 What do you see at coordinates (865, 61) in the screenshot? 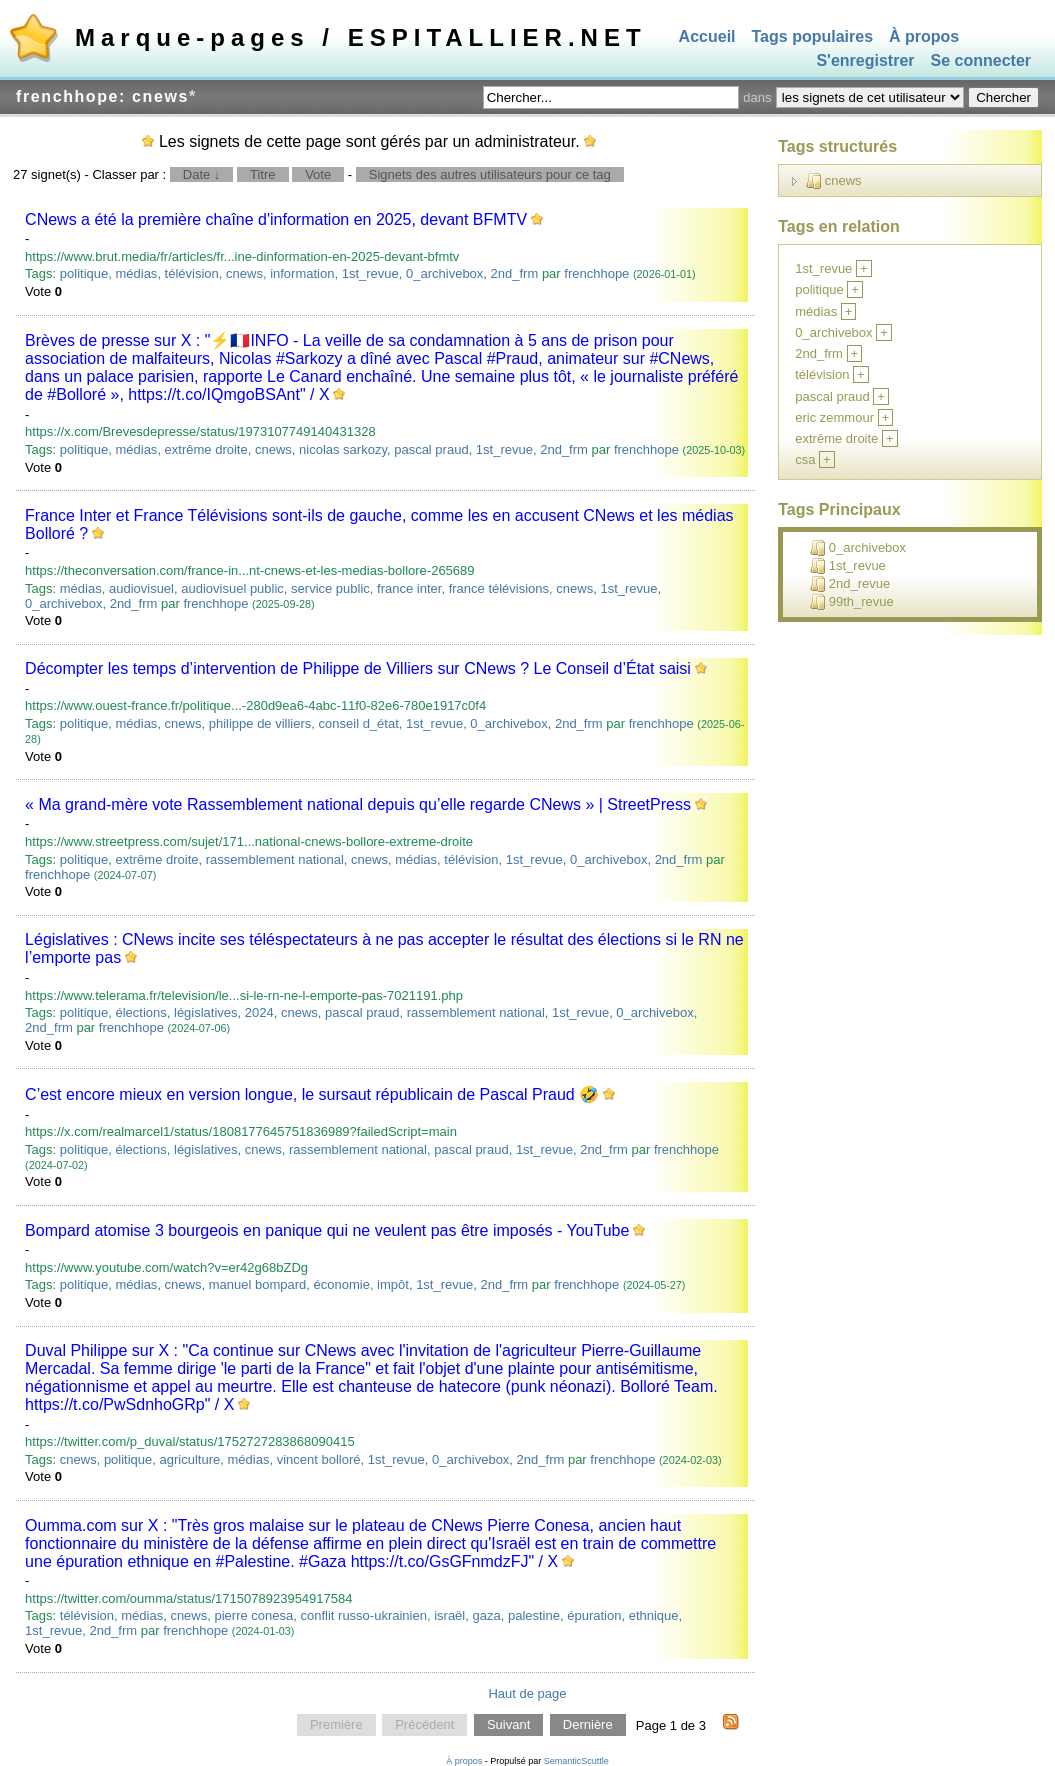
I see `S'enregistrer` at bounding box center [865, 61].